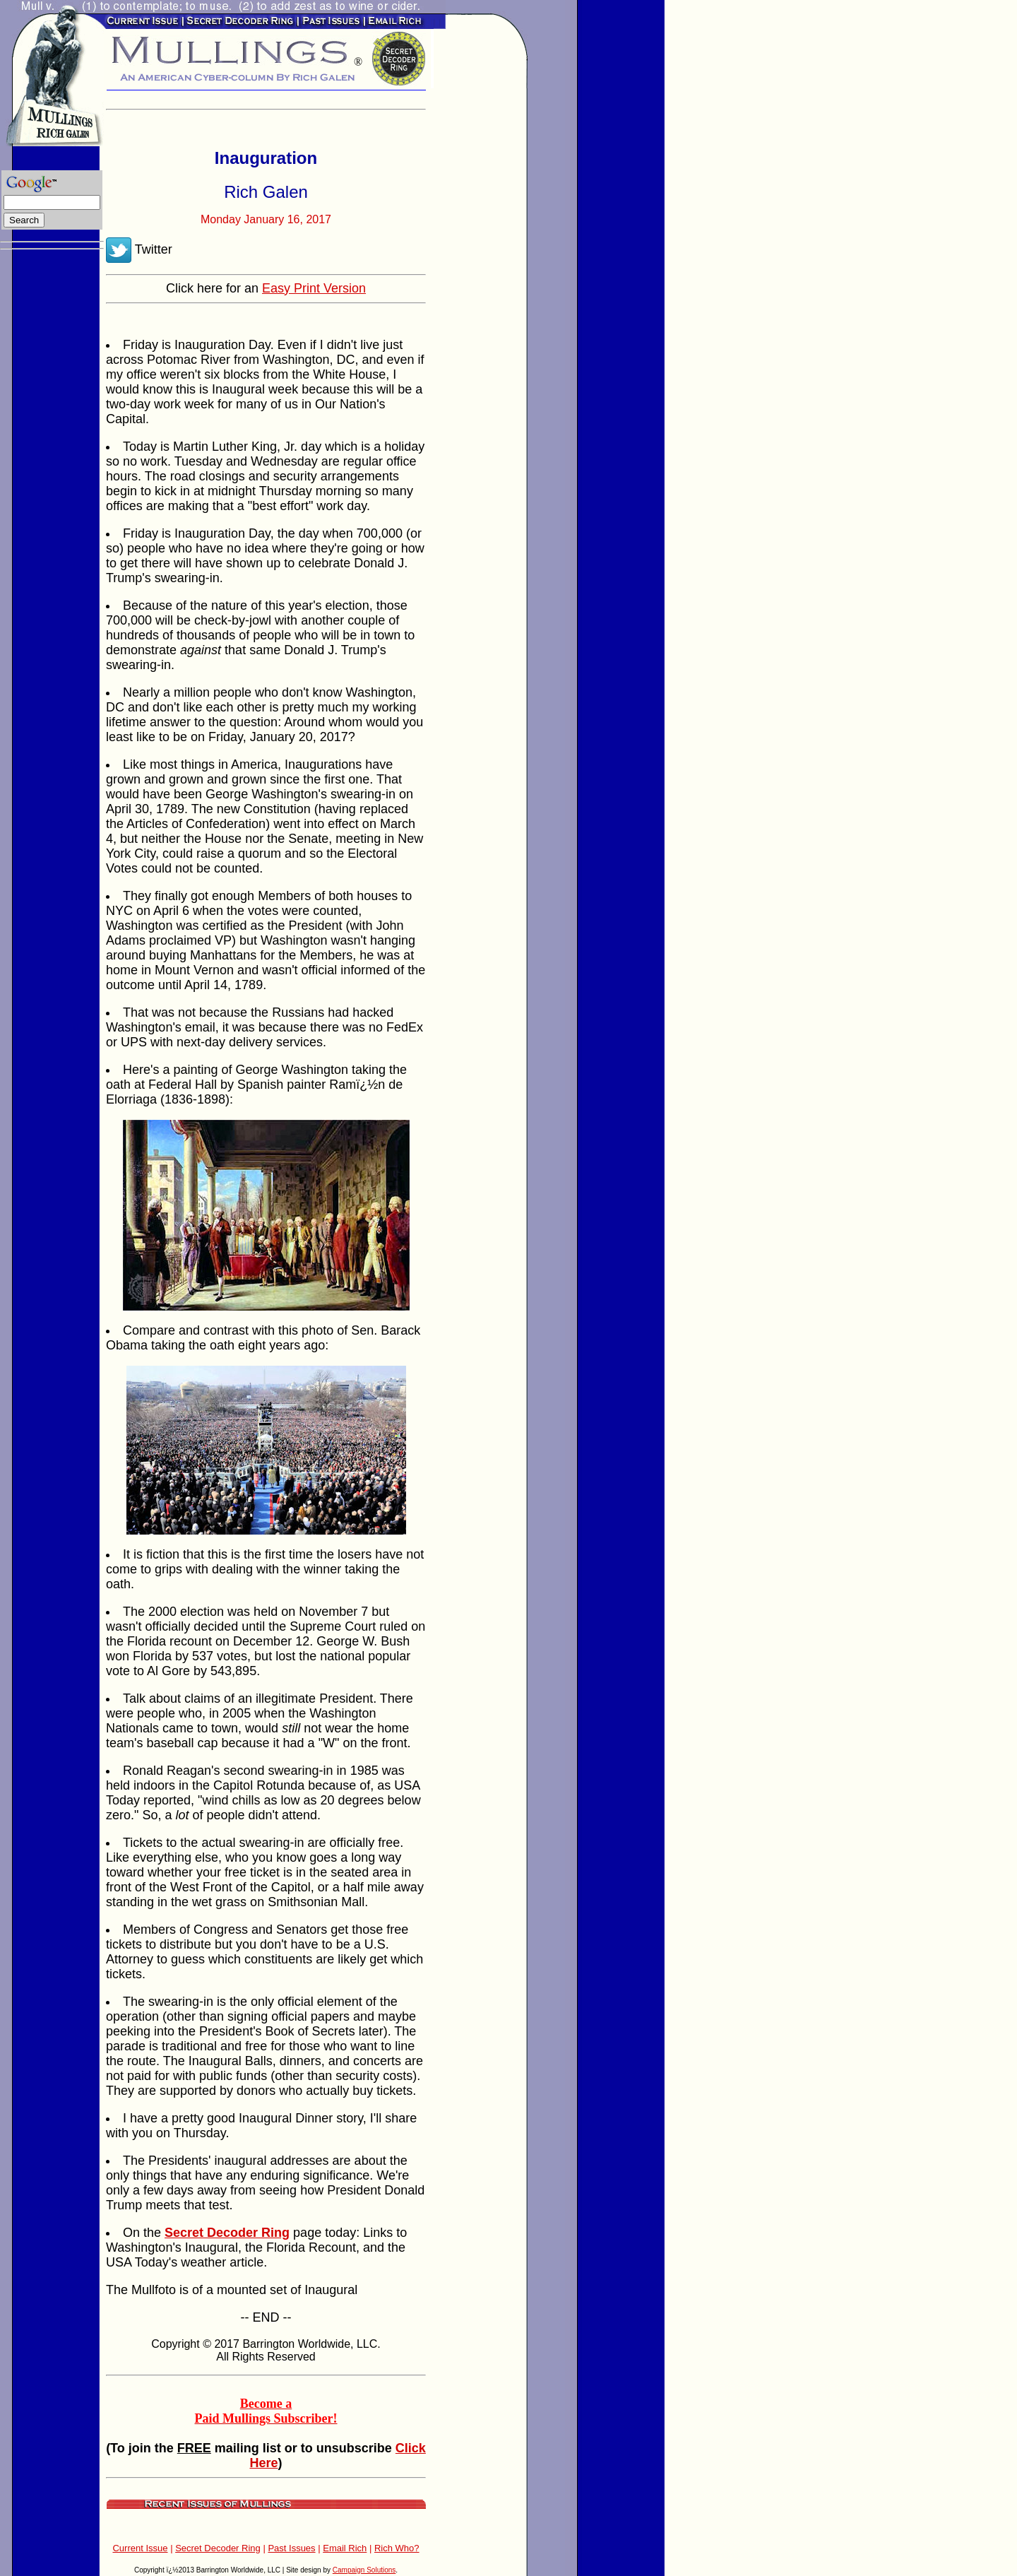 The height and width of the screenshot is (2576, 1017). Describe the element at coordinates (139, 2548) in the screenshot. I see `Current Issue` at that location.